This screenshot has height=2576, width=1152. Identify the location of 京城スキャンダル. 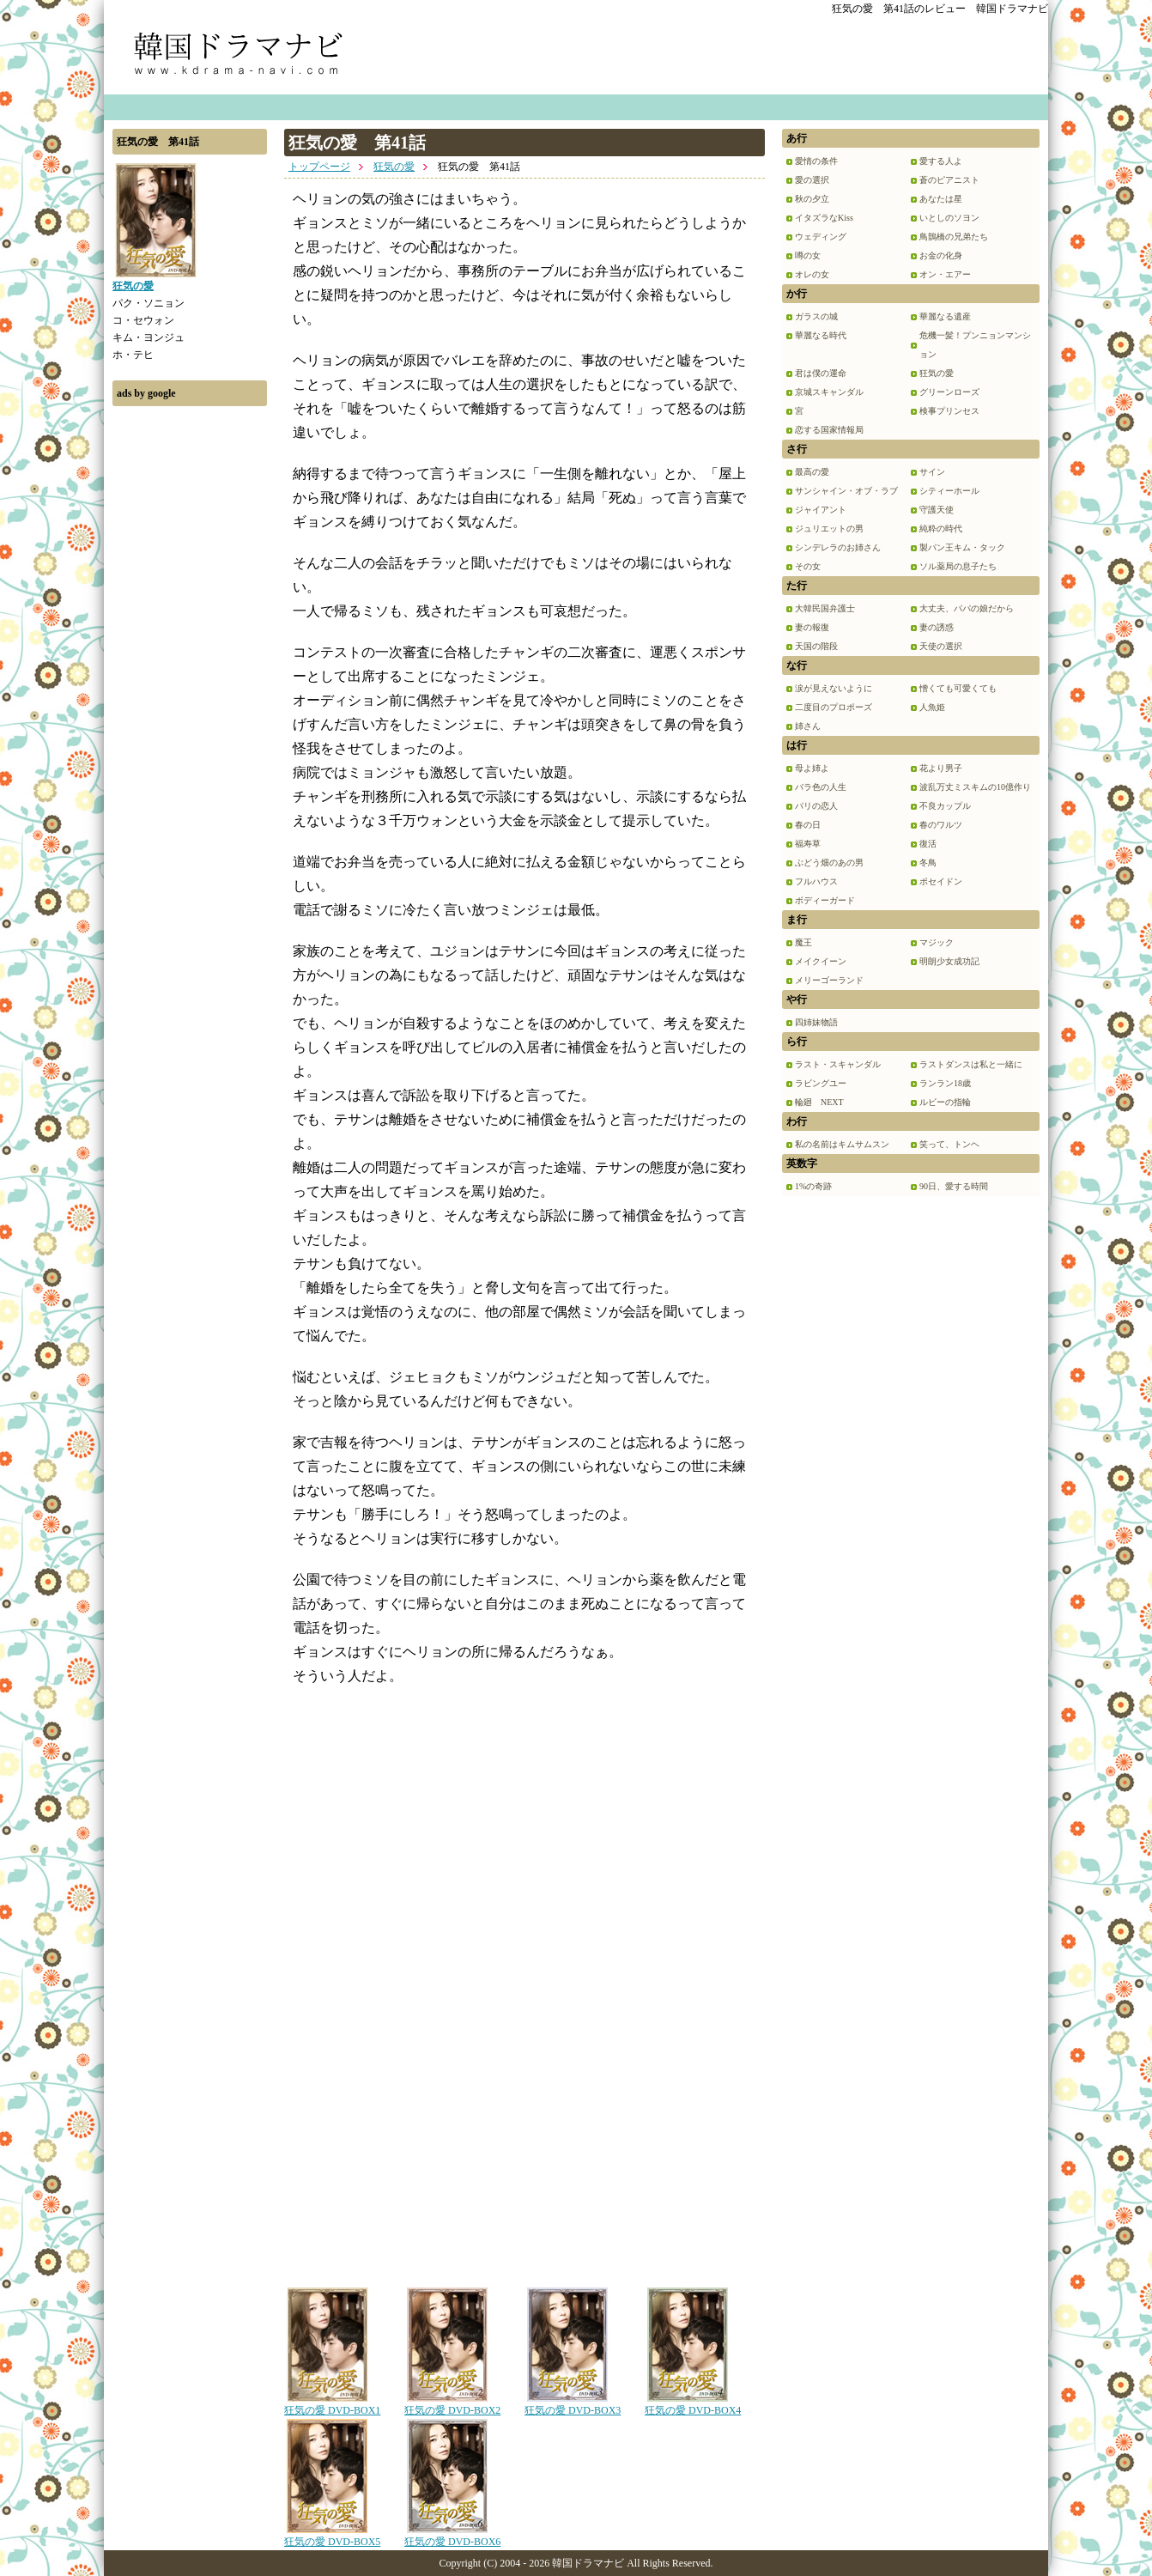
(829, 392).